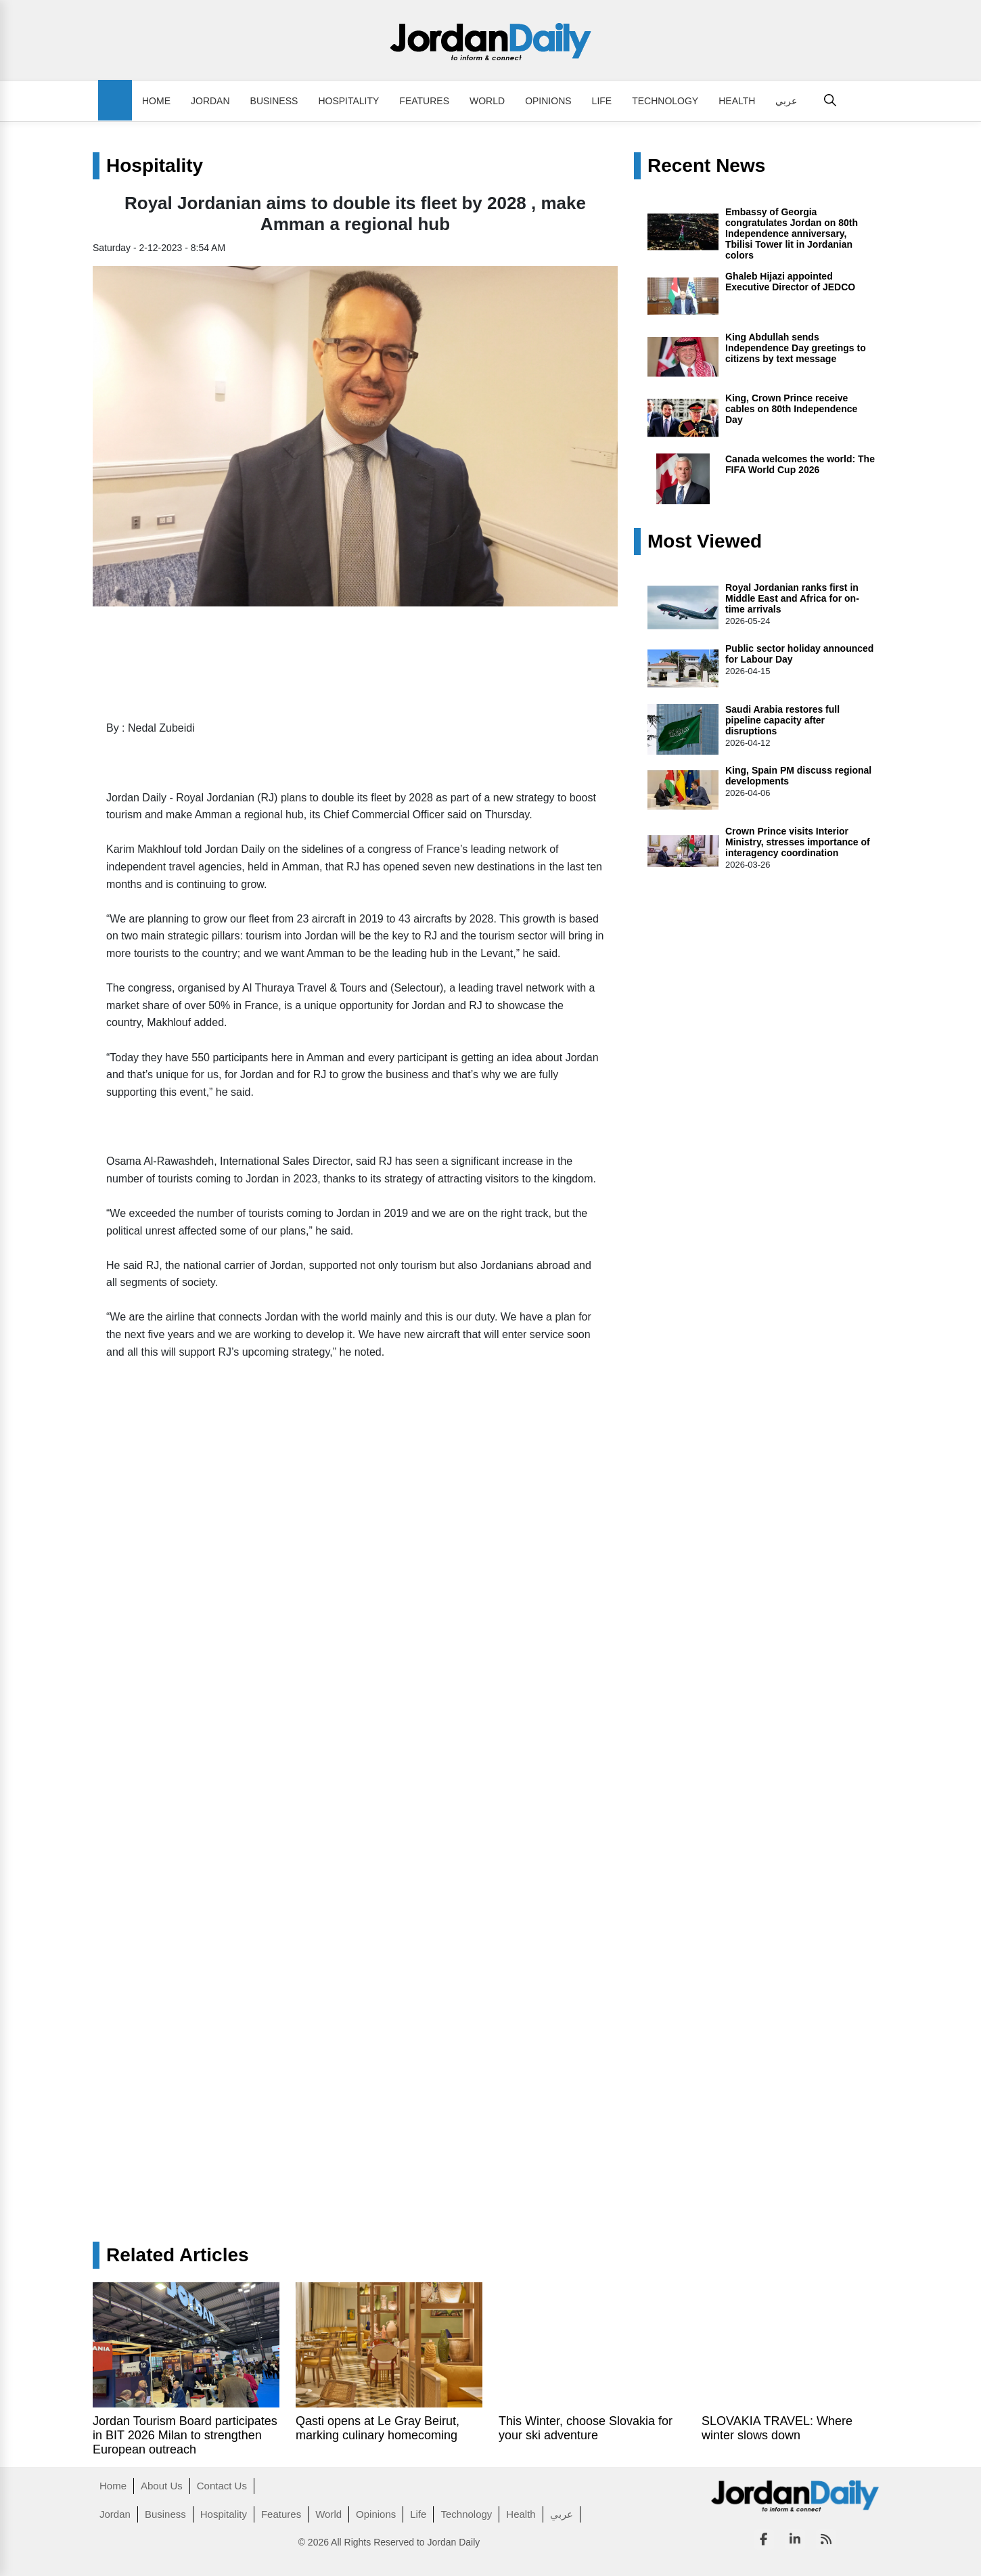 This screenshot has height=2576, width=981. What do you see at coordinates (792, 598) in the screenshot?
I see `Royal Jordanian ranks first in Middle East and Africa for on-time arrivals` at bounding box center [792, 598].